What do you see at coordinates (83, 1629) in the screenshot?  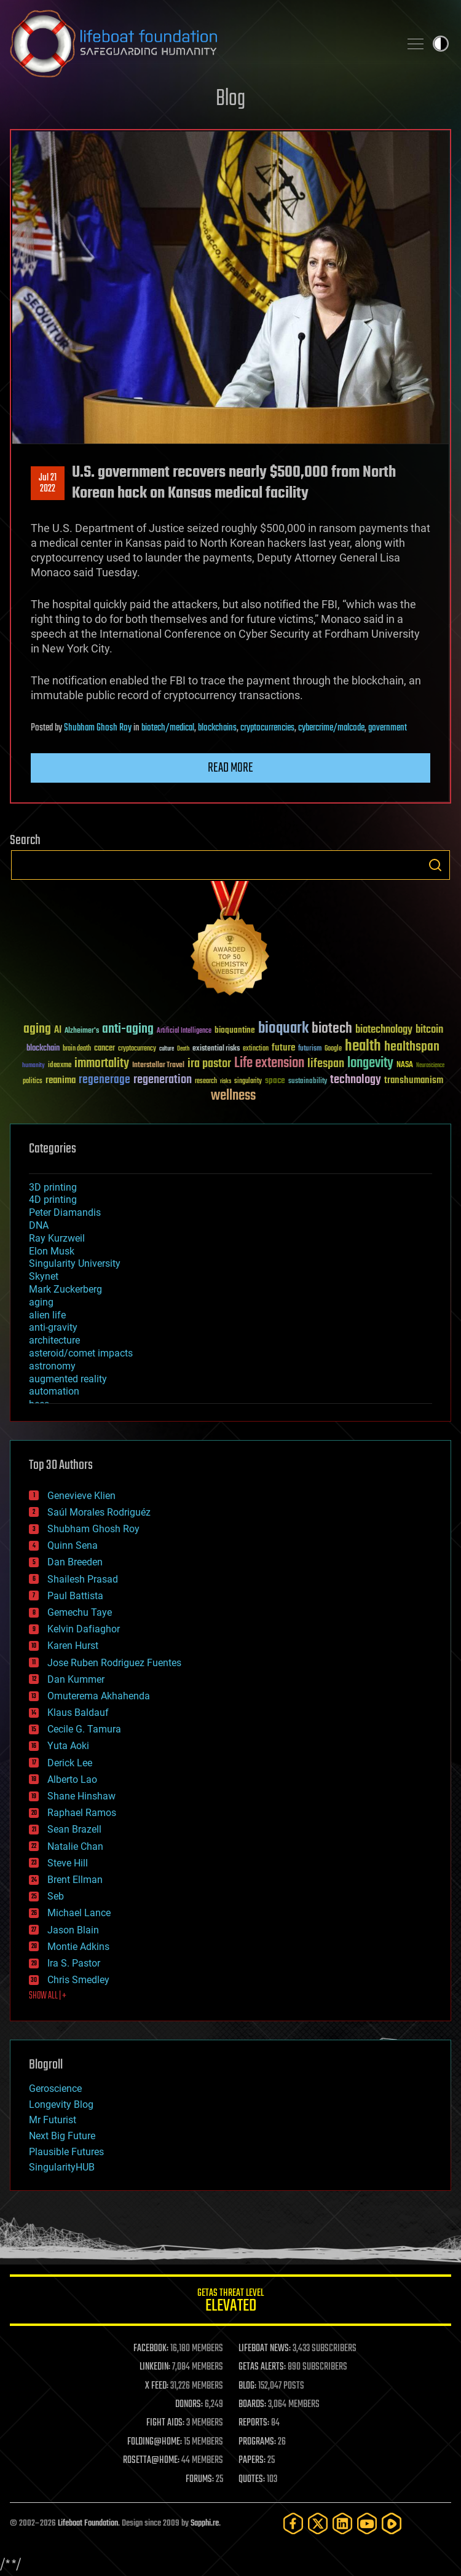 I see `Kelvin Dafiaghor` at bounding box center [83, 1629].